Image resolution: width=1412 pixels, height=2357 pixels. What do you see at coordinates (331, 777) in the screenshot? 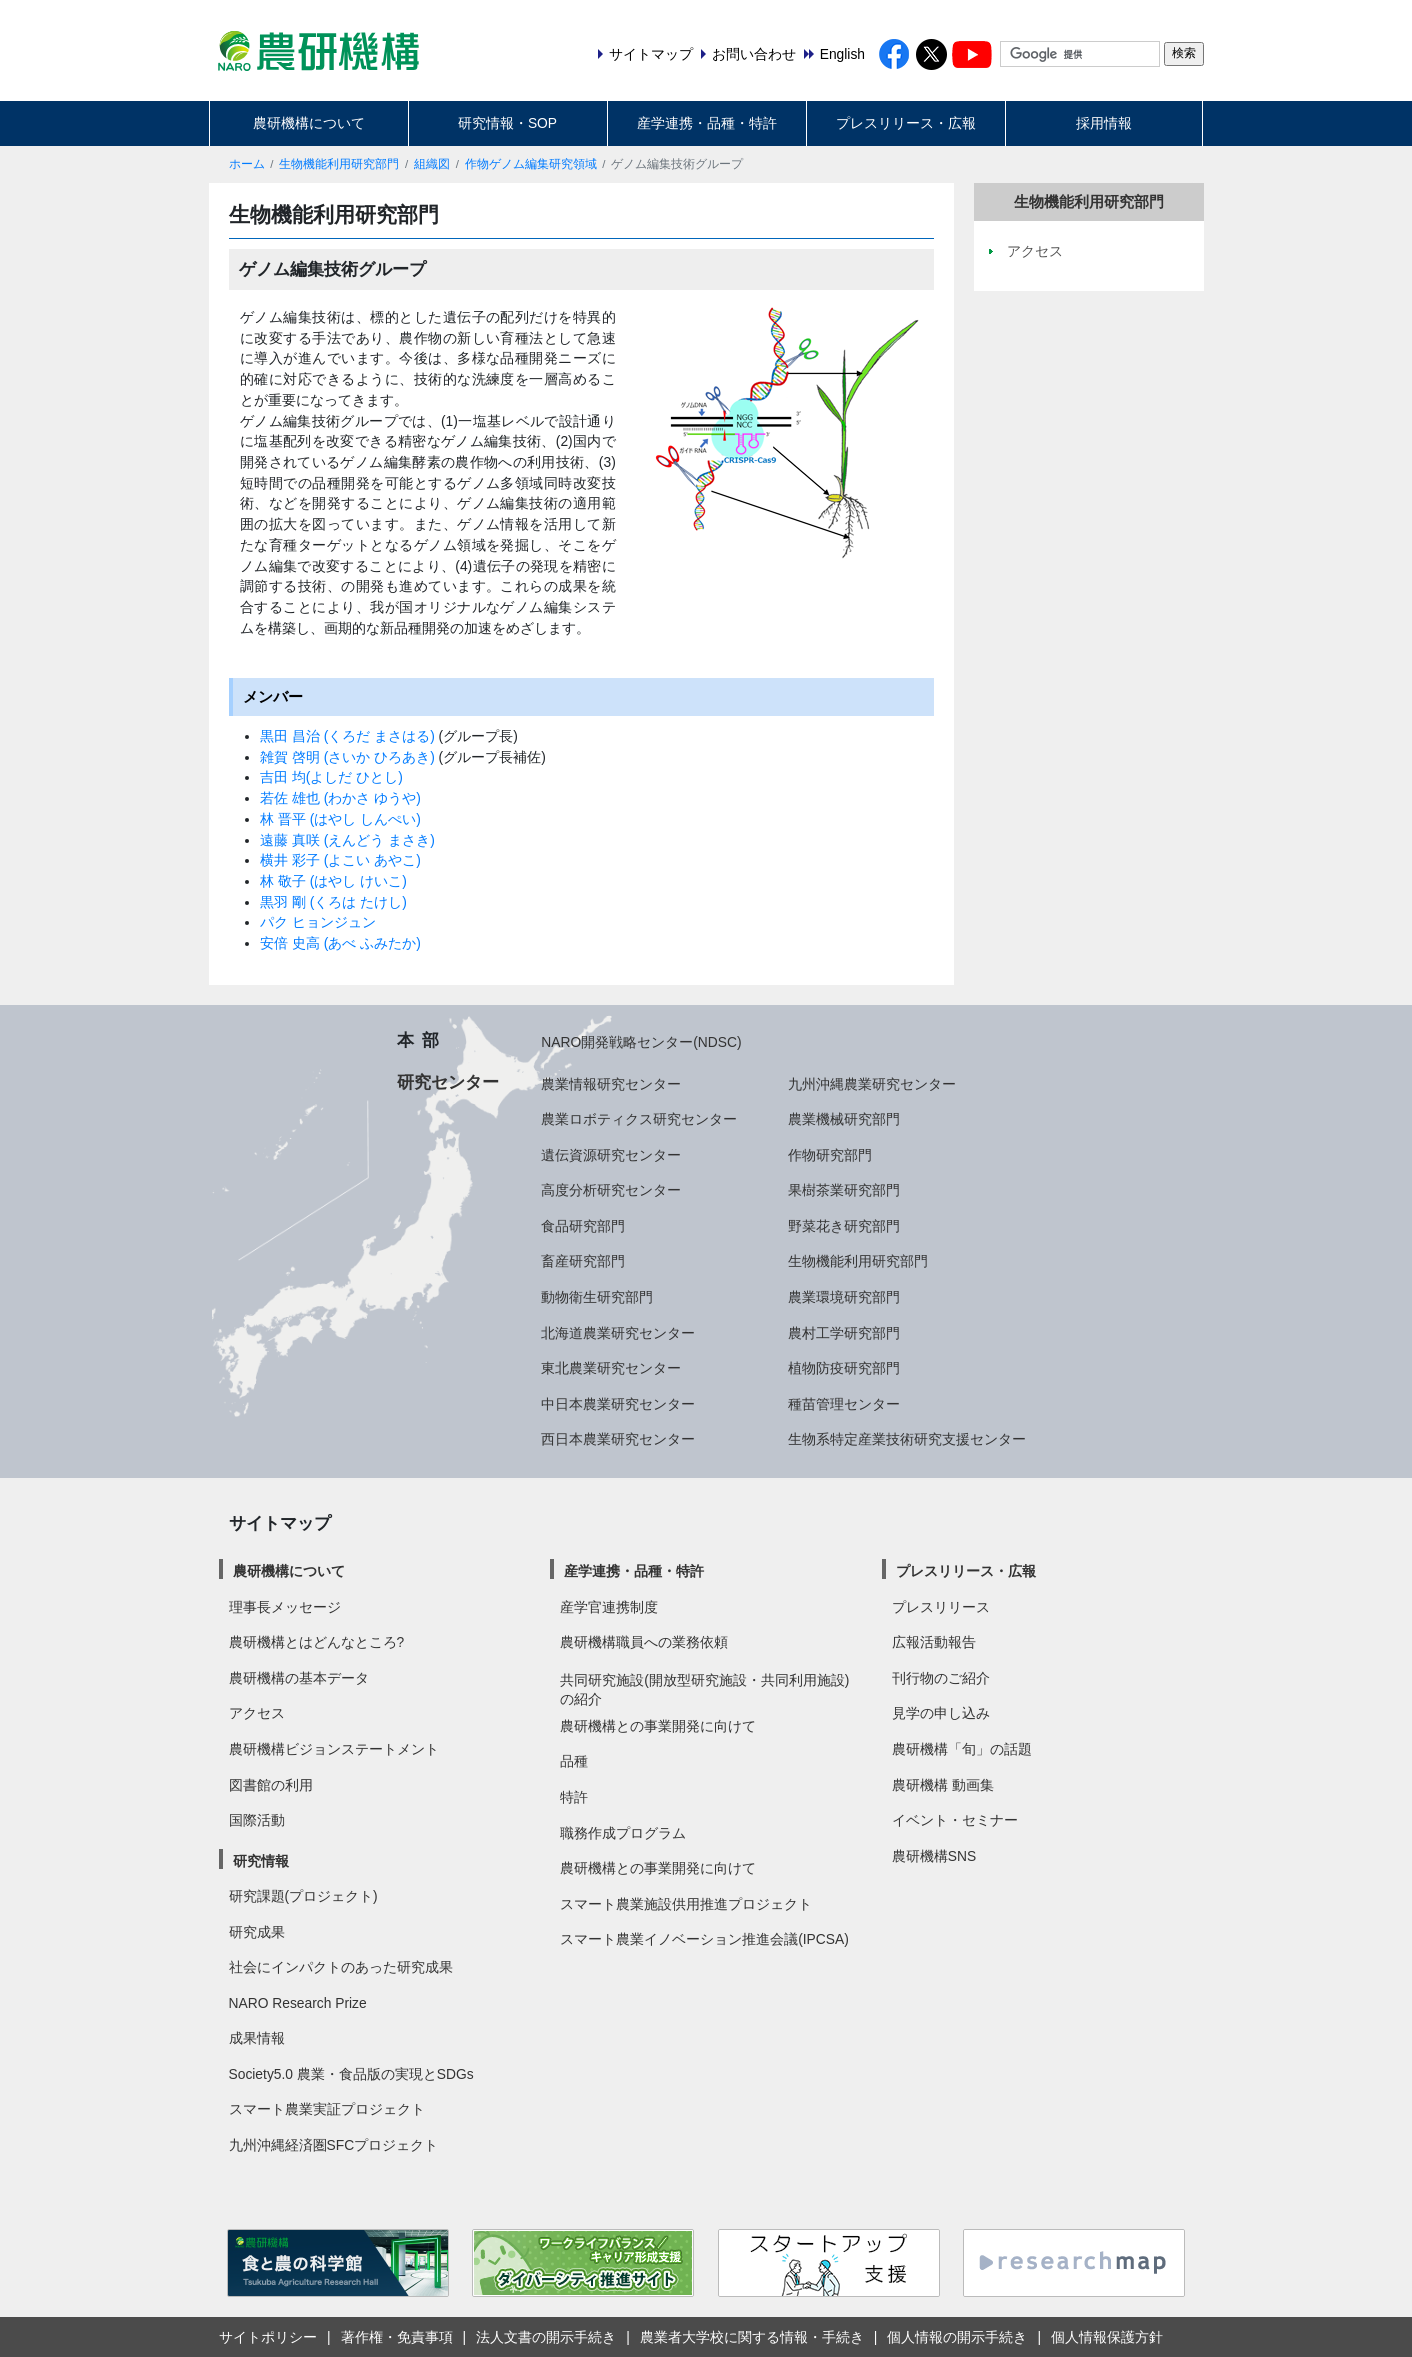
I see `吉田 均(よしだ ひとし)` at bounding box center [331, 777].